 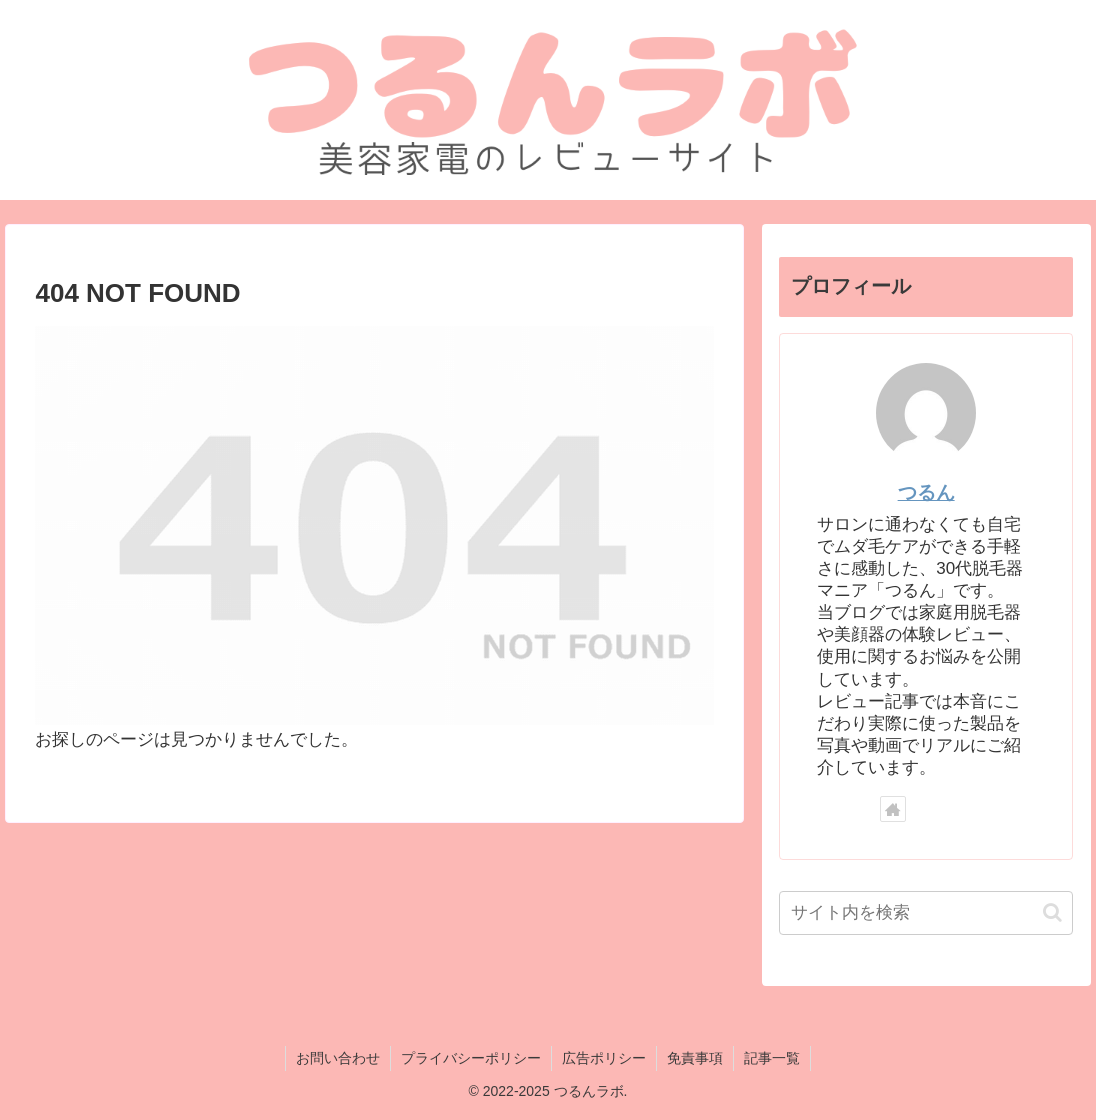 What do you see at coordinates (772, 1058) in the screenshot?
I see `記事一覧` at bounding box center [772, 1058].